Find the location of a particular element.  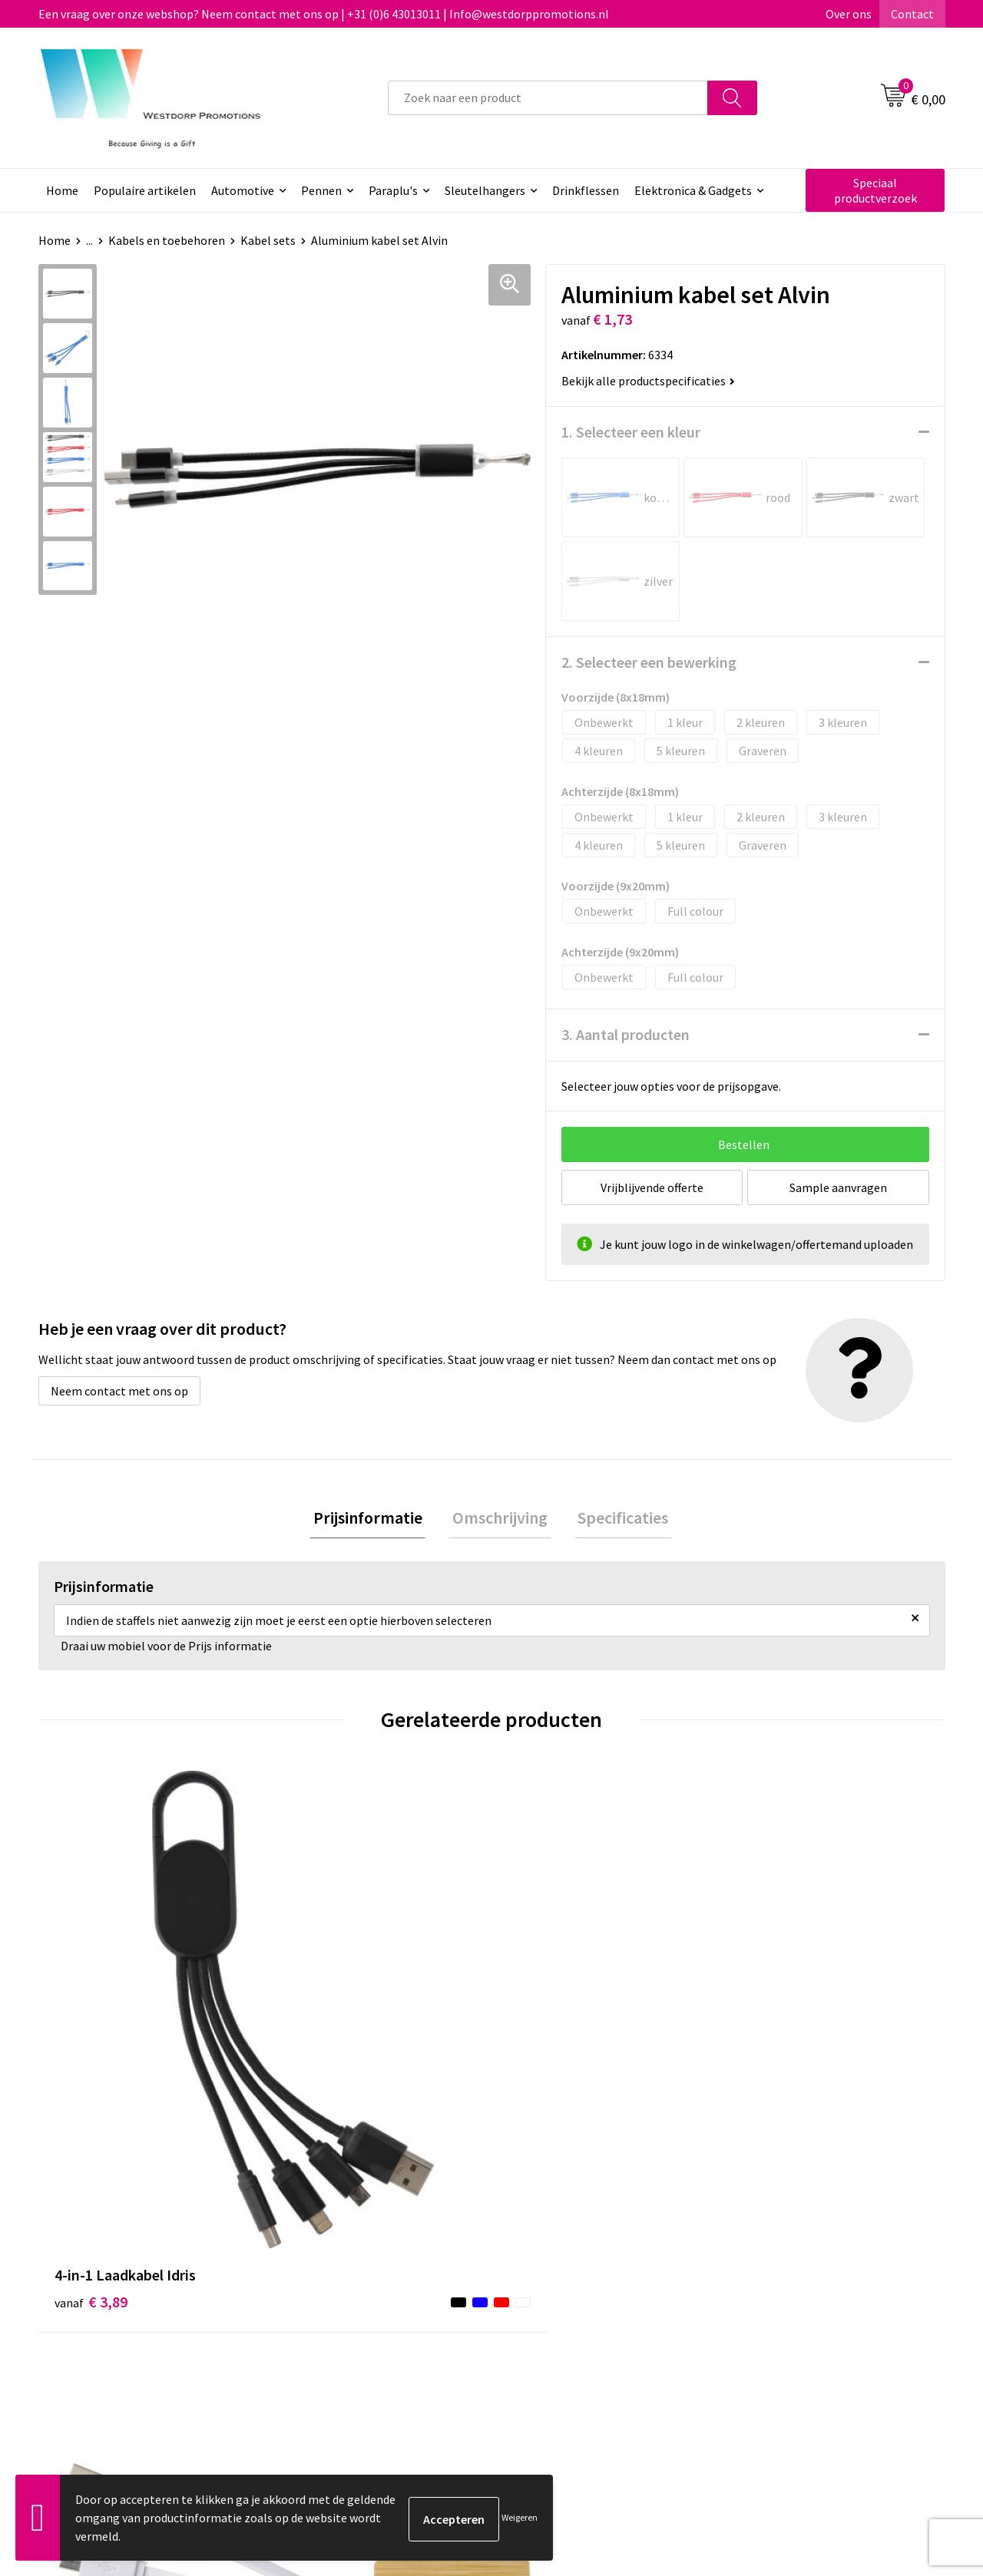

Veelgestelde vragen is located at coordinates (345, 2296).